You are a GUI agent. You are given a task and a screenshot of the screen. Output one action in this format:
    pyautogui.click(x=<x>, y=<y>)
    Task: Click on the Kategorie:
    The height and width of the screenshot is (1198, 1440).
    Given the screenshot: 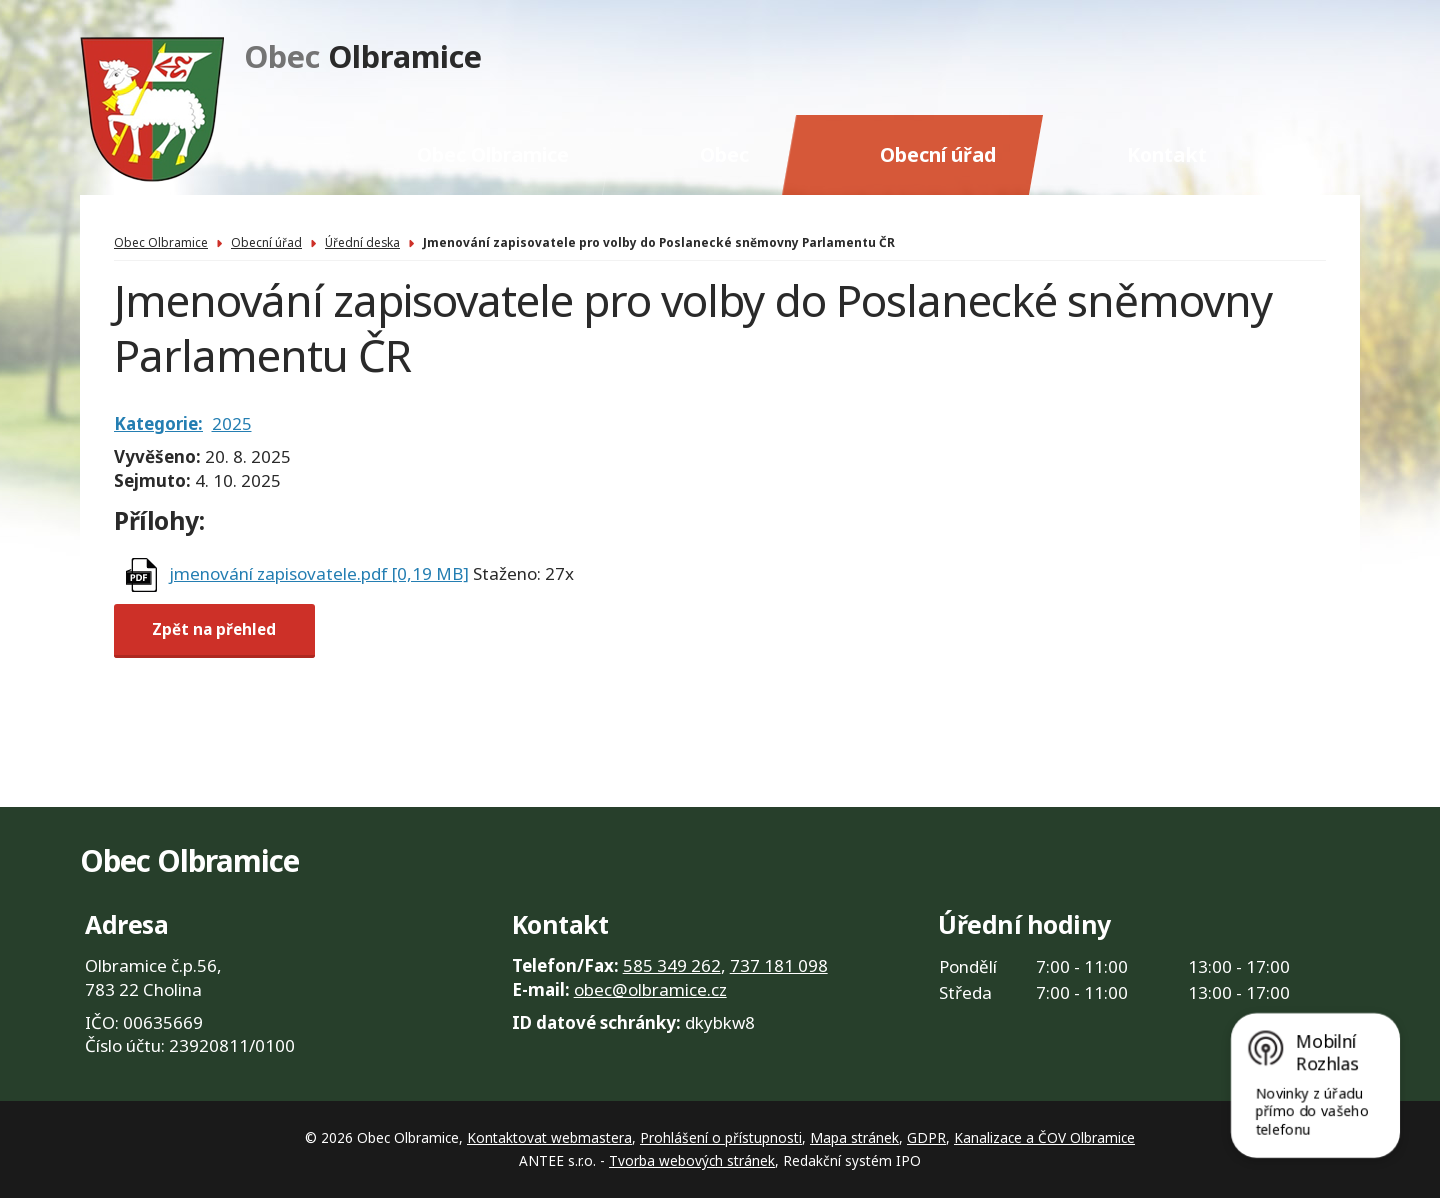 What is the action you would take?
    pyautogui.click(x=158, y=423)
    